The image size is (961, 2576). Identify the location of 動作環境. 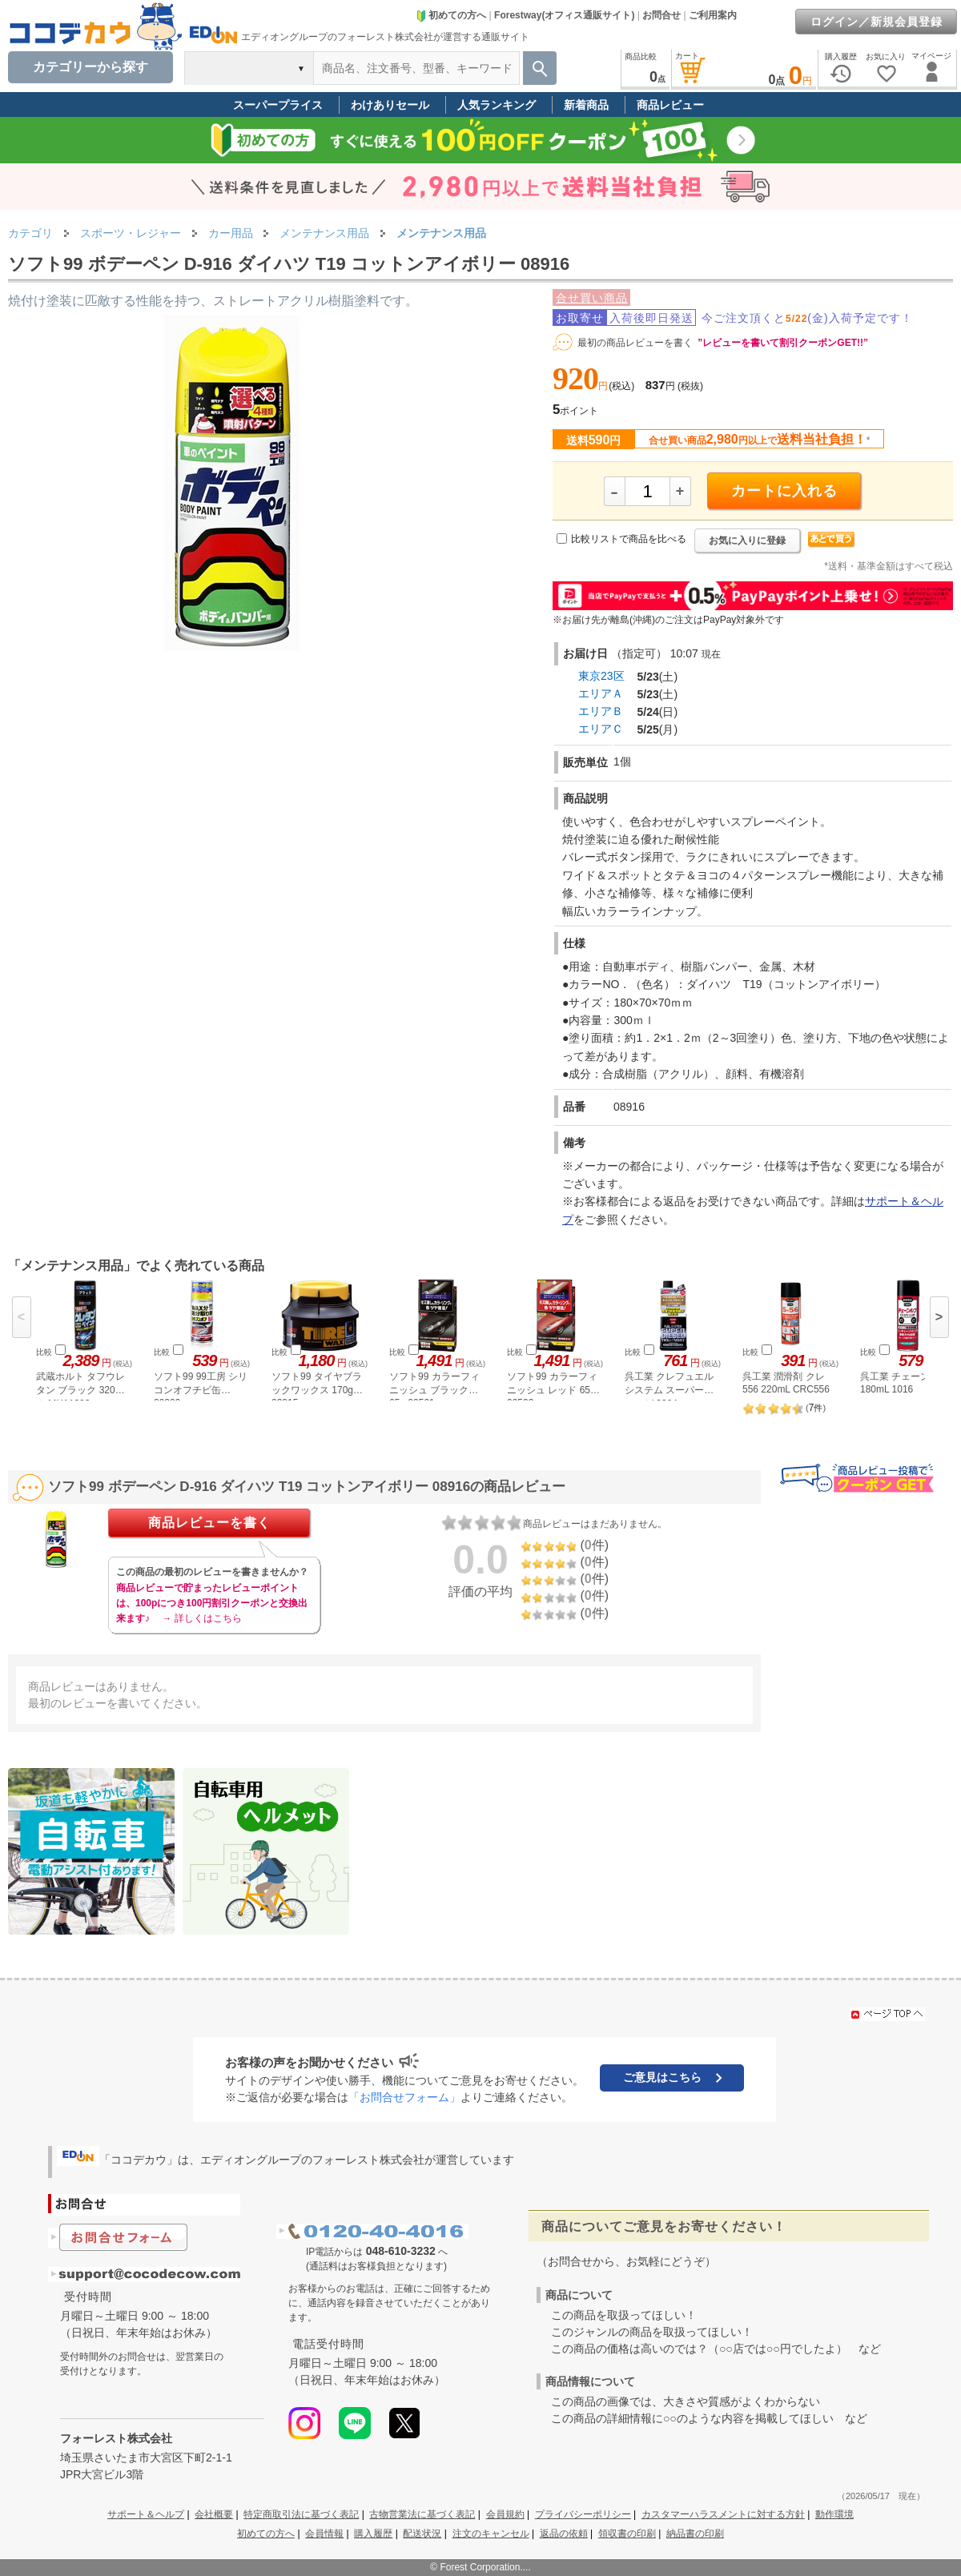
(834, 2514).